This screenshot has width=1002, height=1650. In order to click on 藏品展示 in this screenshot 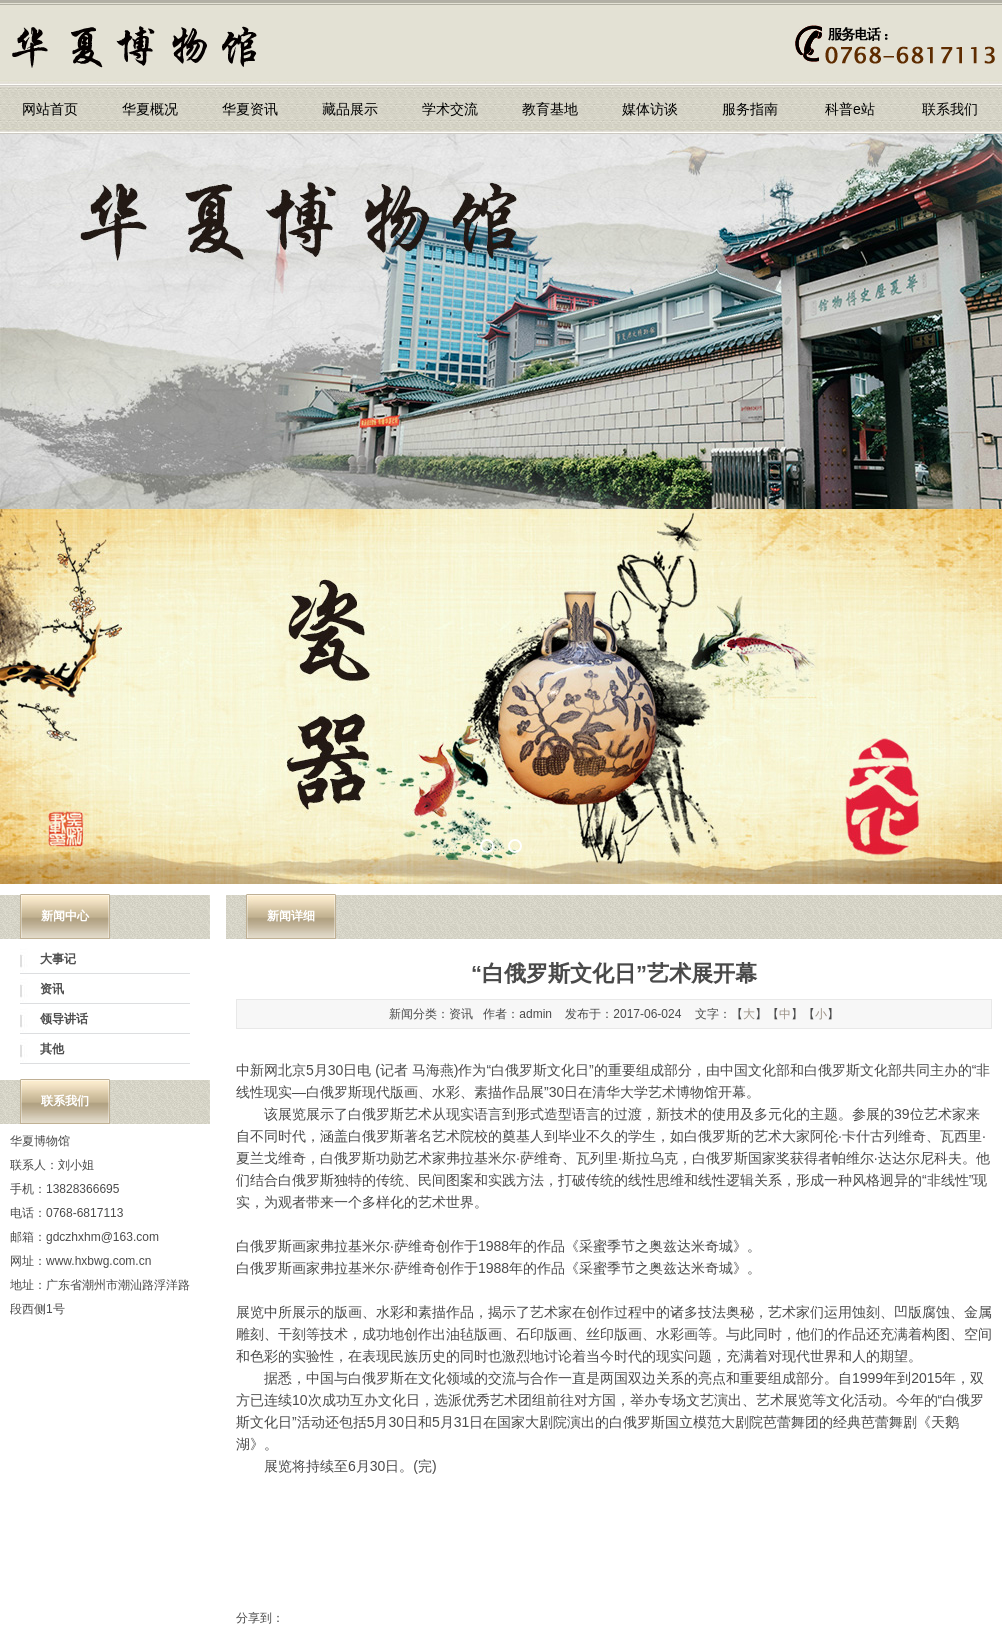, I will do `click(350, 109)`.